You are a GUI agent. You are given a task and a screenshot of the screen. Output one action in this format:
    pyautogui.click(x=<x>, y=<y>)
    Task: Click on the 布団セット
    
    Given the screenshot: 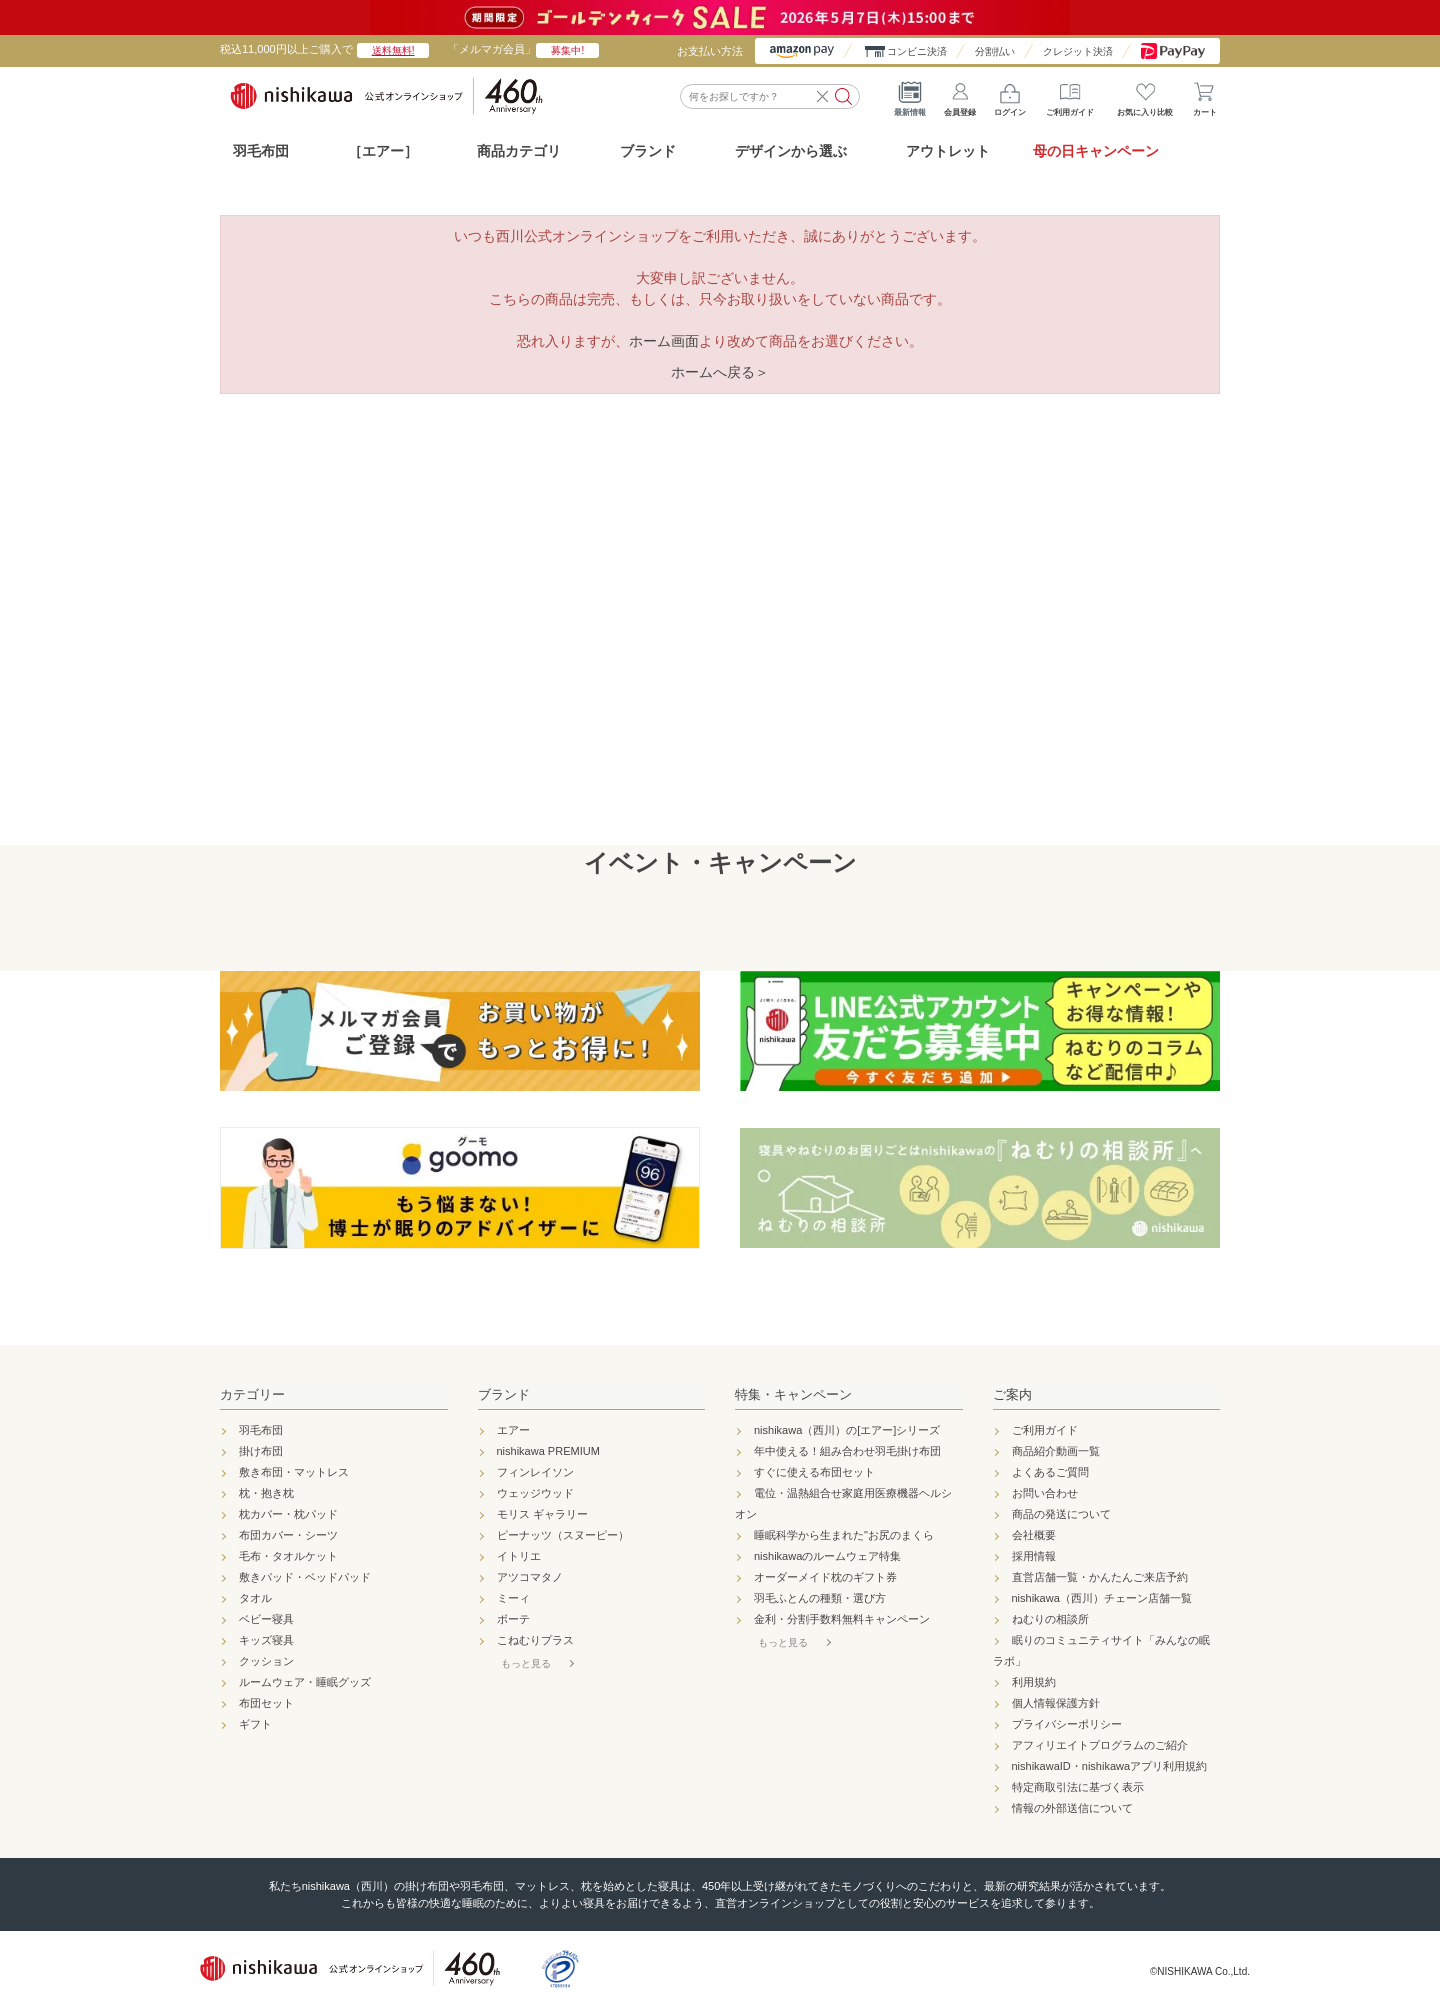 What is the action you would take?
    pyautogui.click(x=266, y=1703)
    